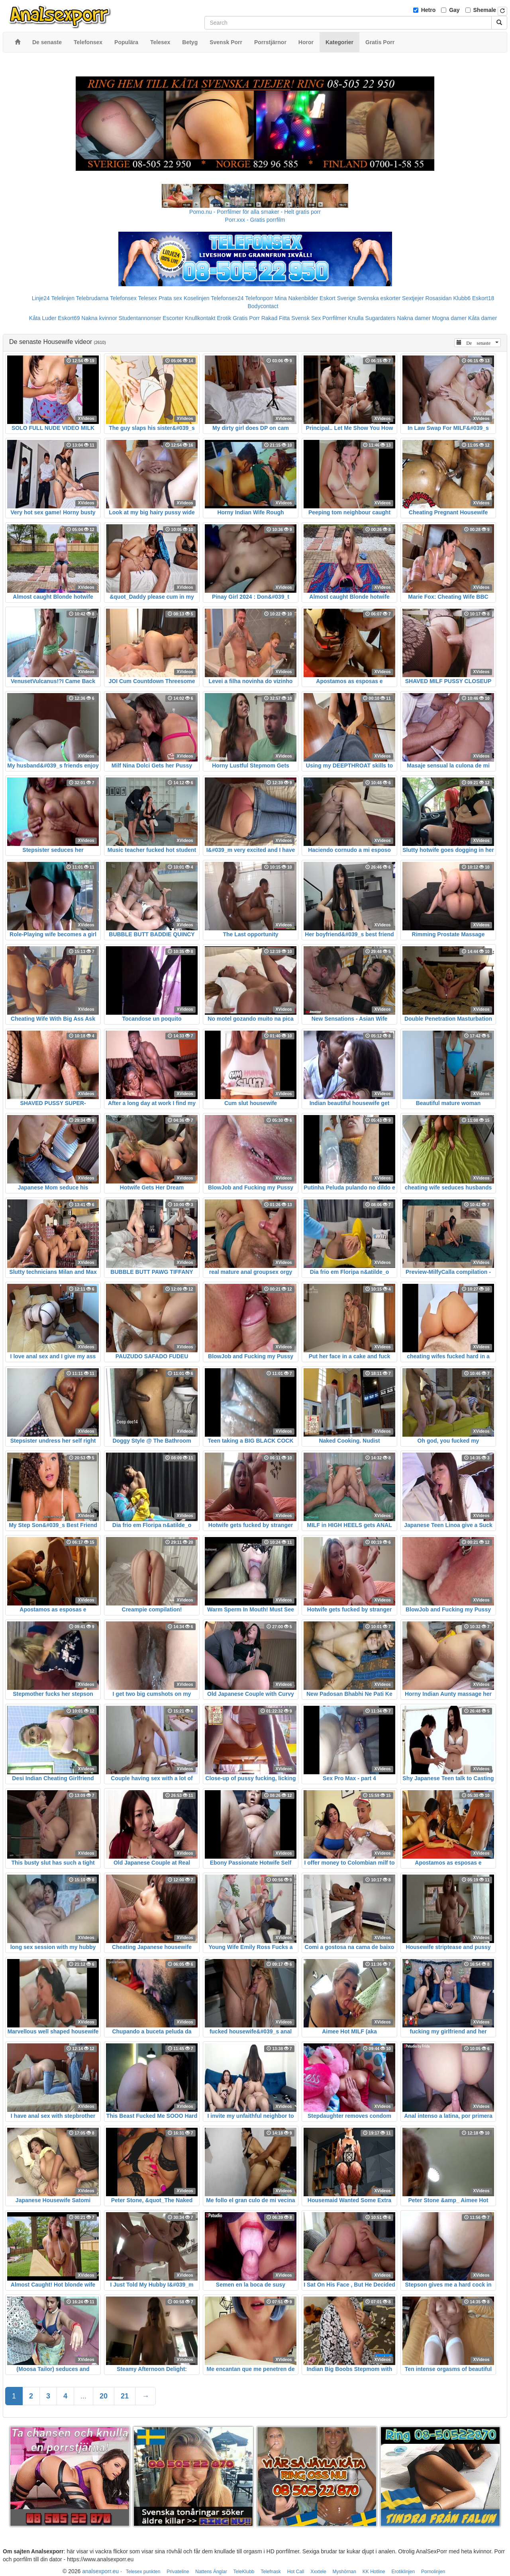  What do you see at coordinates (197, 298) in the screenshot?
I see `Koselinjen` at bounding box center [197, 298].